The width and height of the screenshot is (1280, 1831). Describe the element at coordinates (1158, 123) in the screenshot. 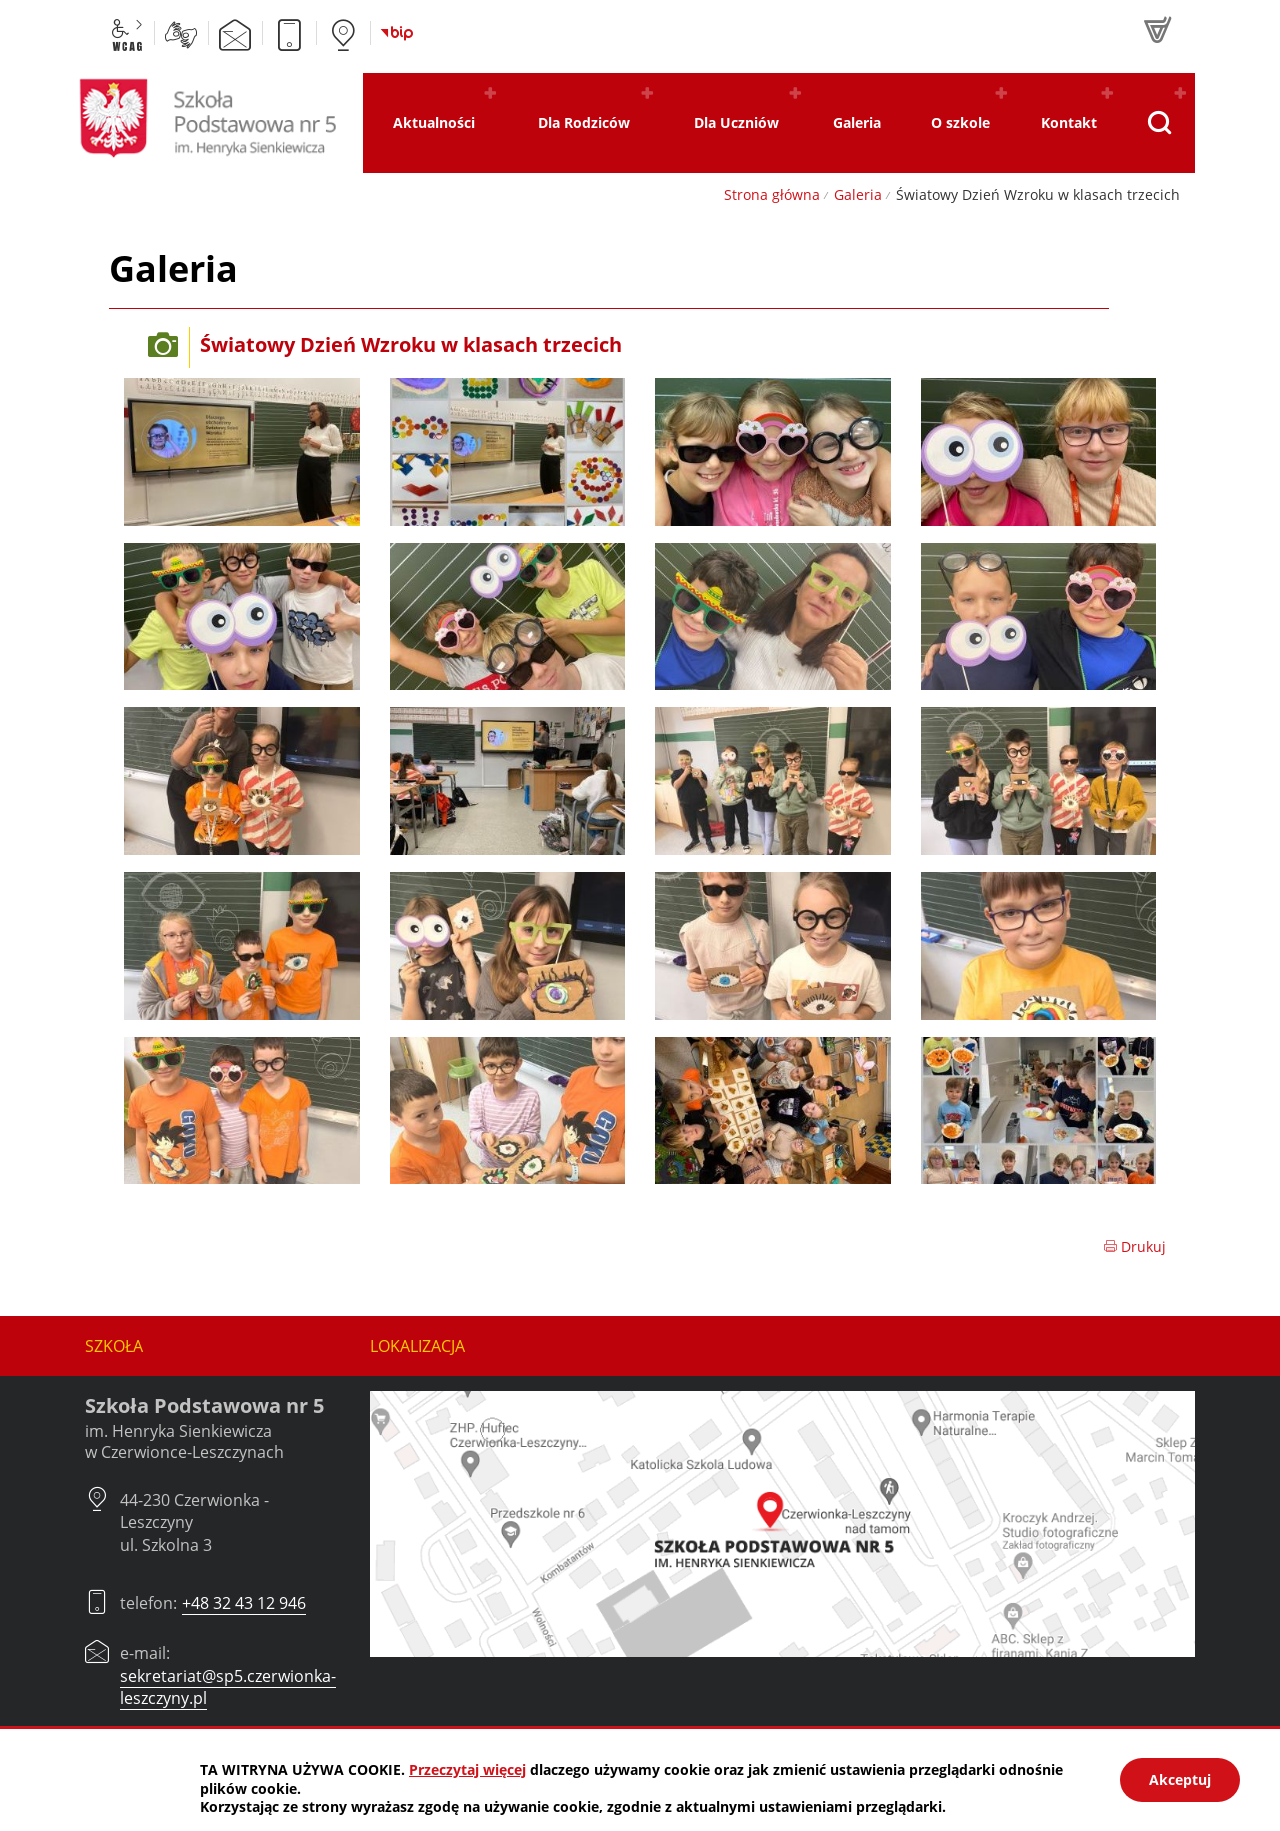

I see `[Pokaż wyszukiwarkę]` at that location.